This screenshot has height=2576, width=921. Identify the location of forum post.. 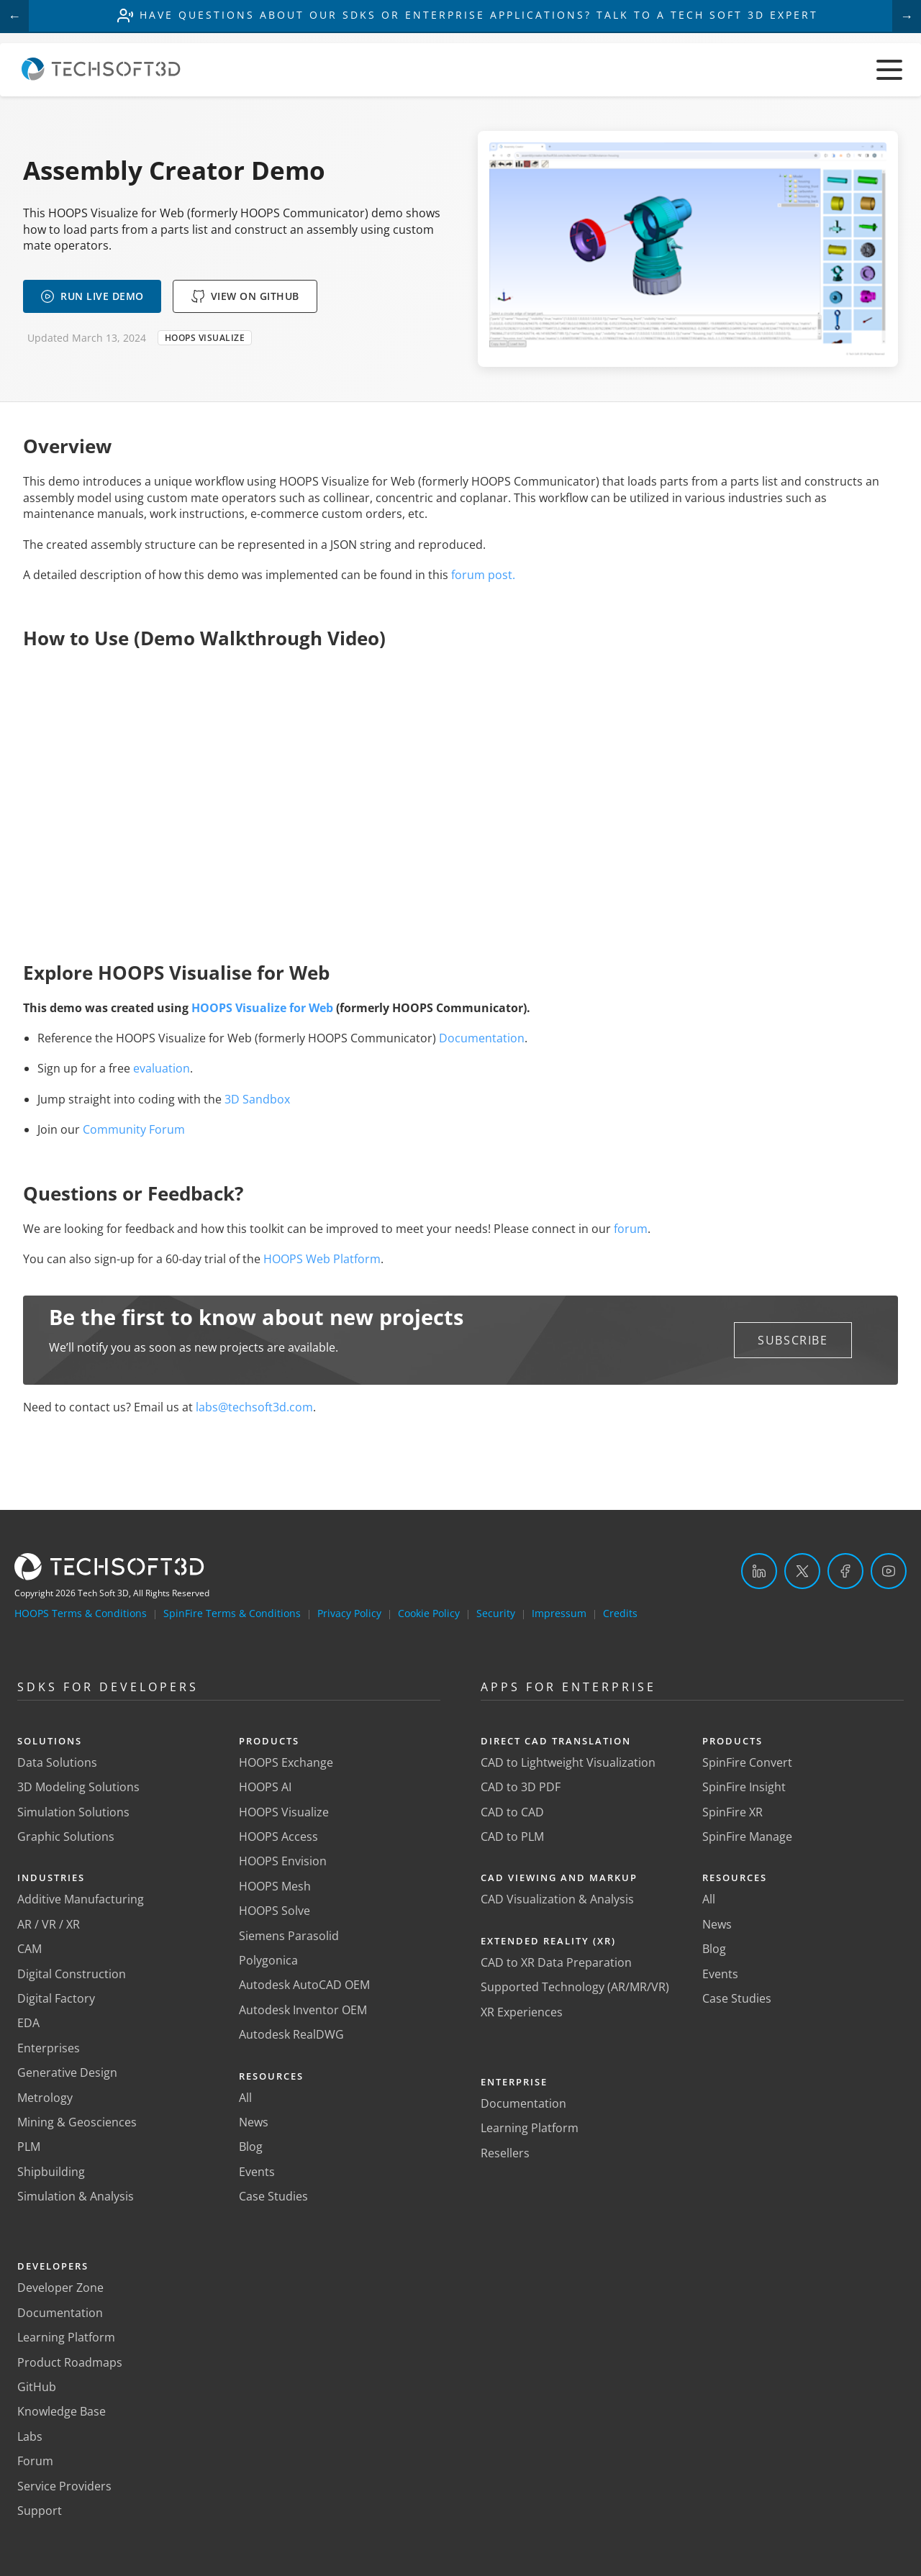
(483, 575).